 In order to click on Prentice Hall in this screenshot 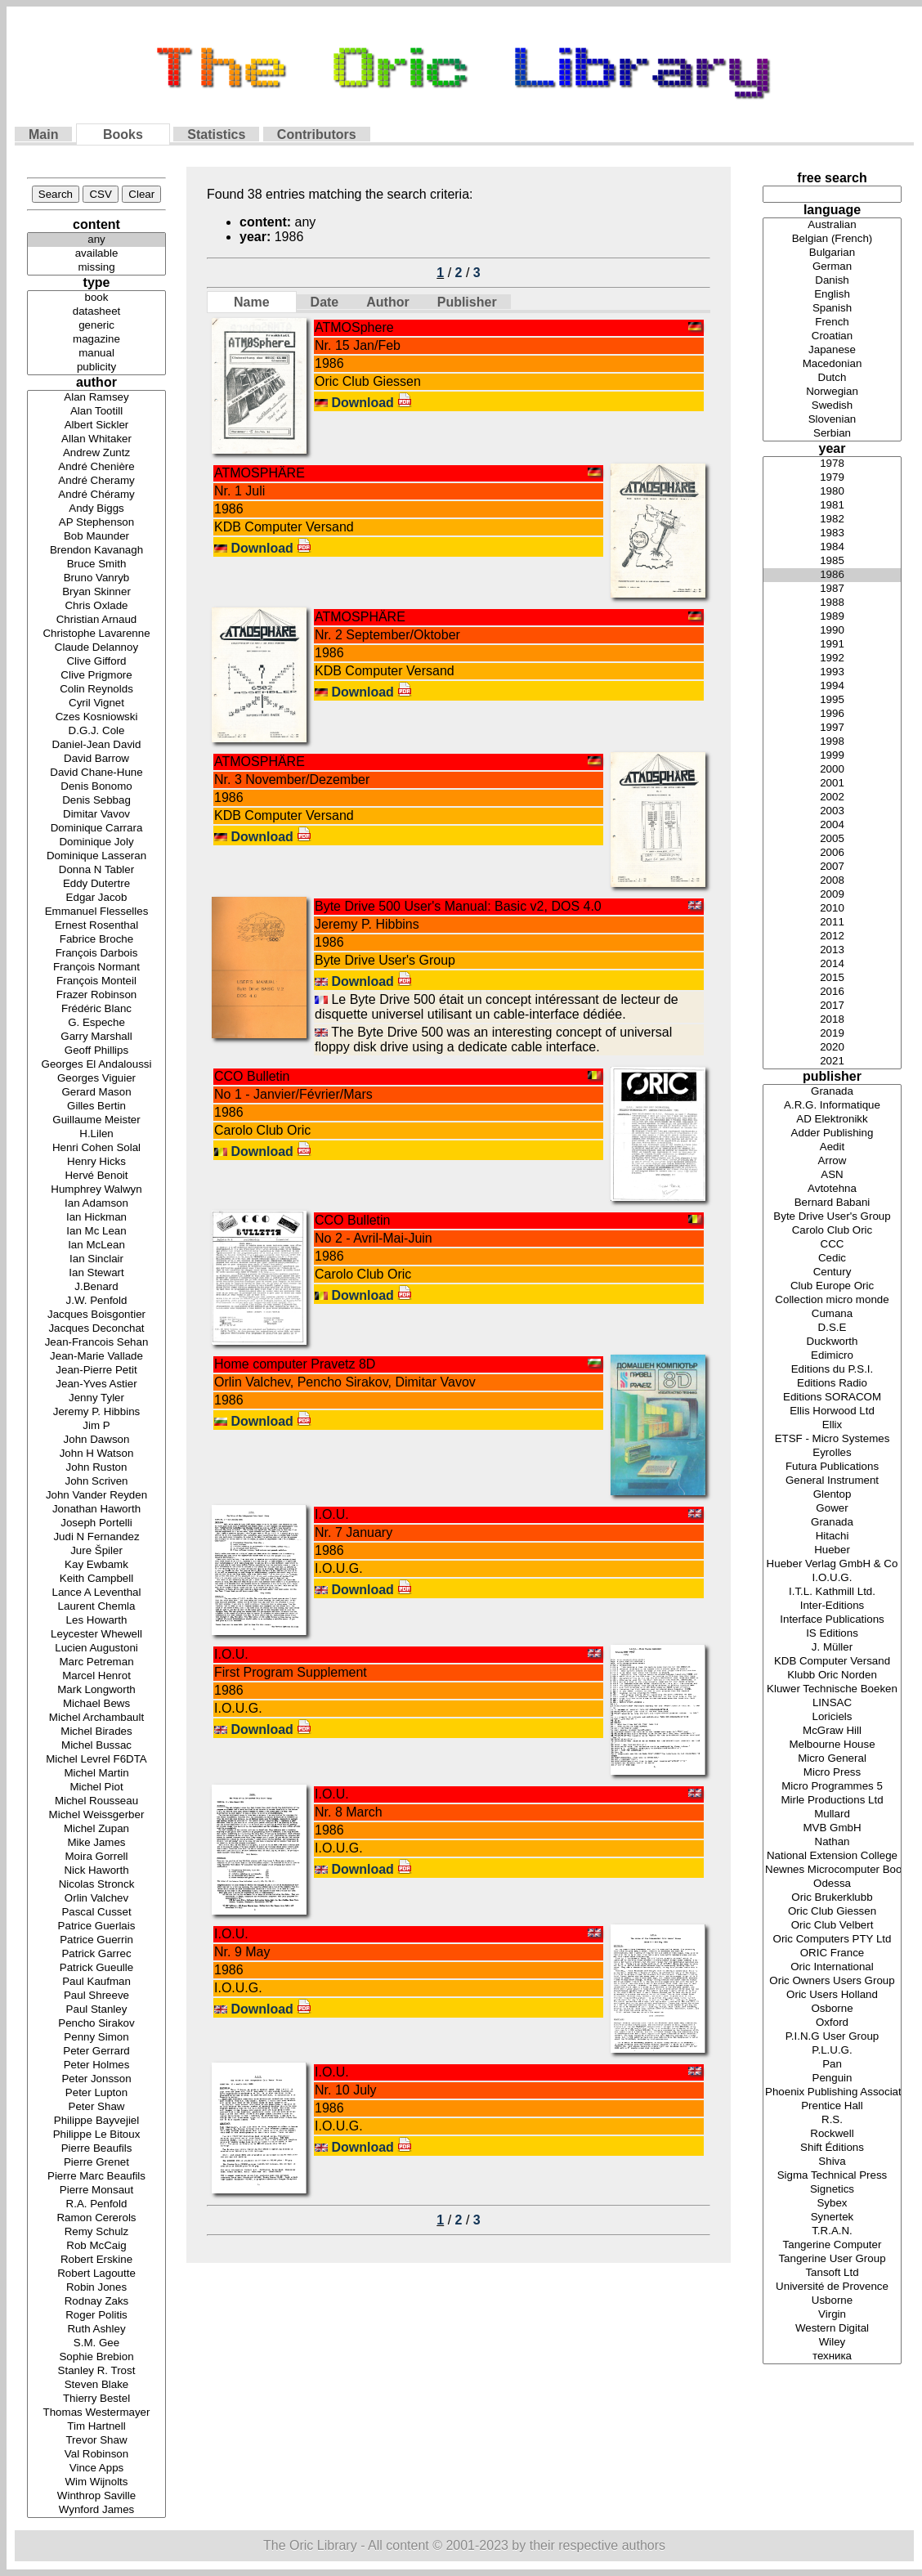, I will do `click(832, 2106)`.